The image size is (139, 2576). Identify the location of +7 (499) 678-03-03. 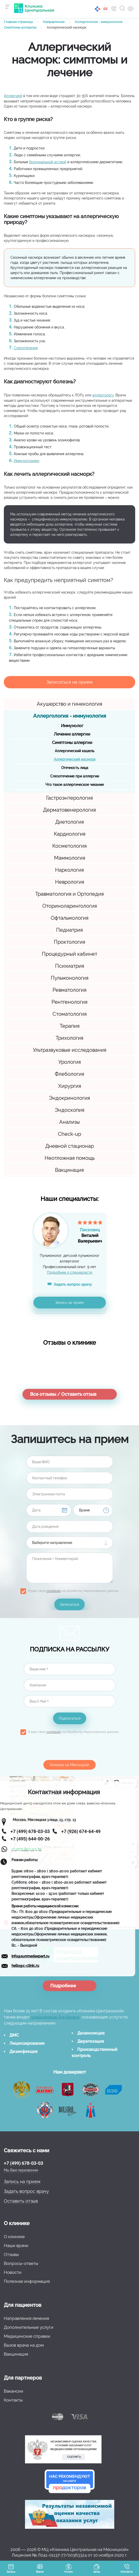
(23, 2163).